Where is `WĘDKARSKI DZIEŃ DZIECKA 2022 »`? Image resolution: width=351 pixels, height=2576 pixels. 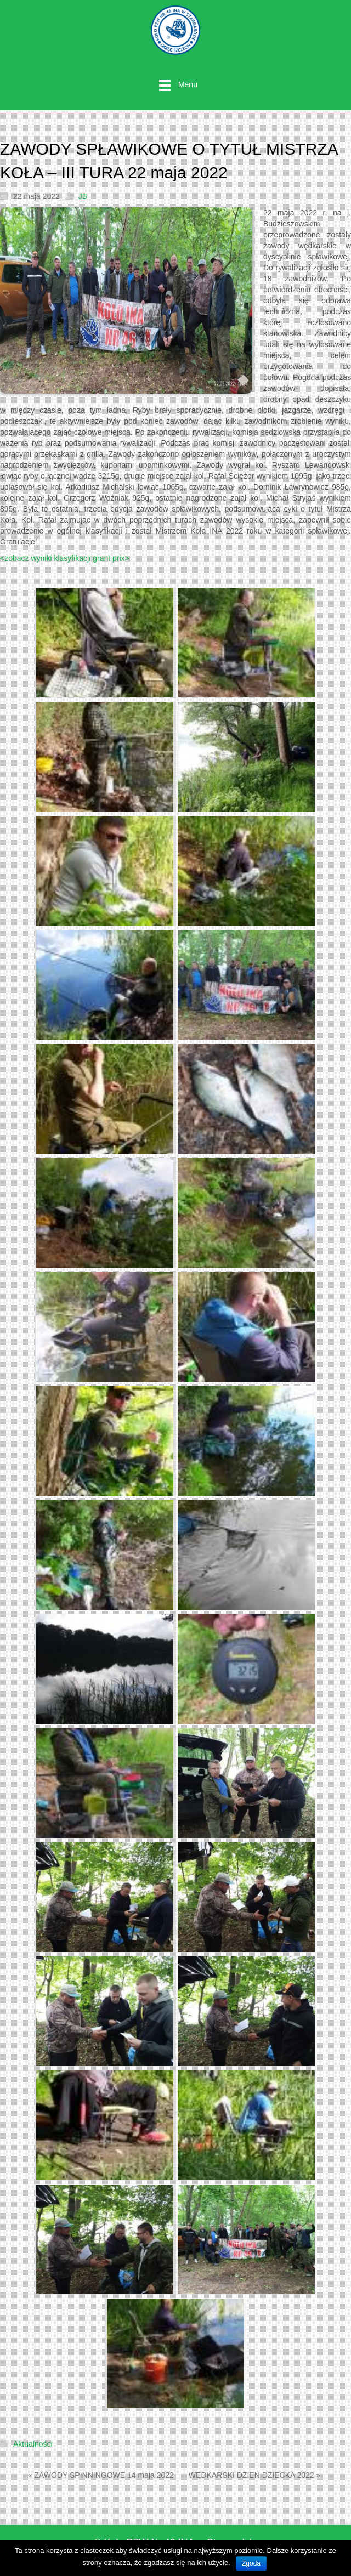 WĘDKARSKI DZIEŃ DZIECKA 2022 » is located at coordinates (254, 2475).